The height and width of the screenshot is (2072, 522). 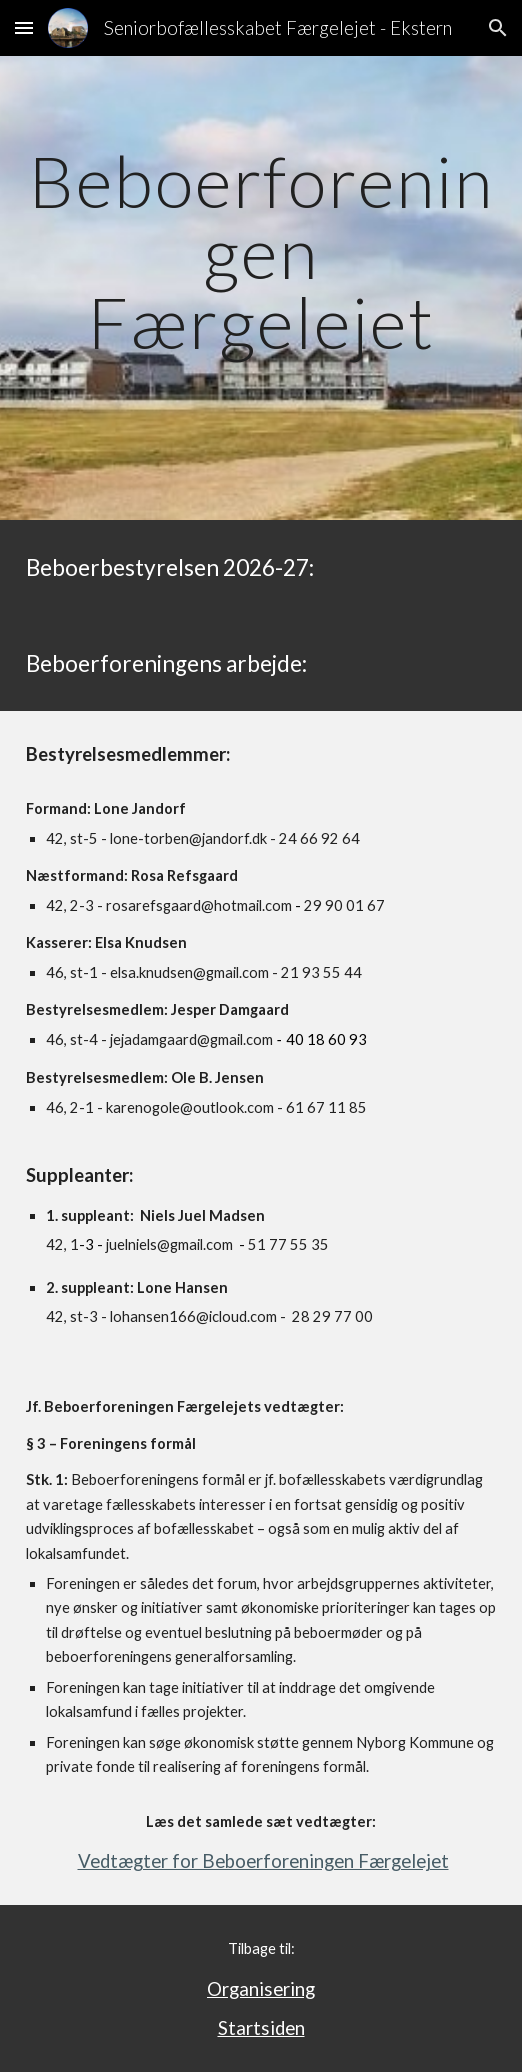 I want to click on [button], so click(x=24, y=27).